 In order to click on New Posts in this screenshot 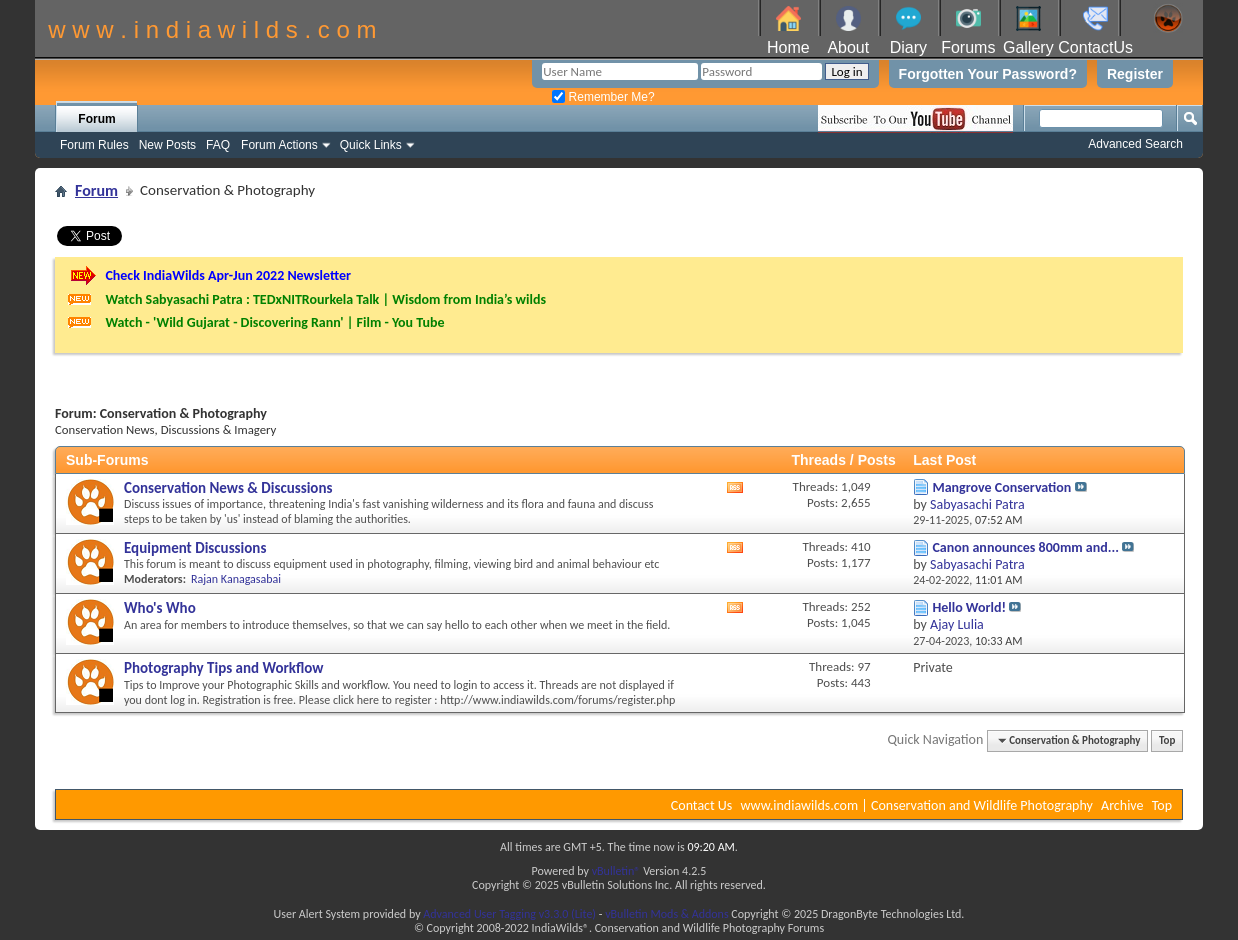, I will do `click(167, 145)`.